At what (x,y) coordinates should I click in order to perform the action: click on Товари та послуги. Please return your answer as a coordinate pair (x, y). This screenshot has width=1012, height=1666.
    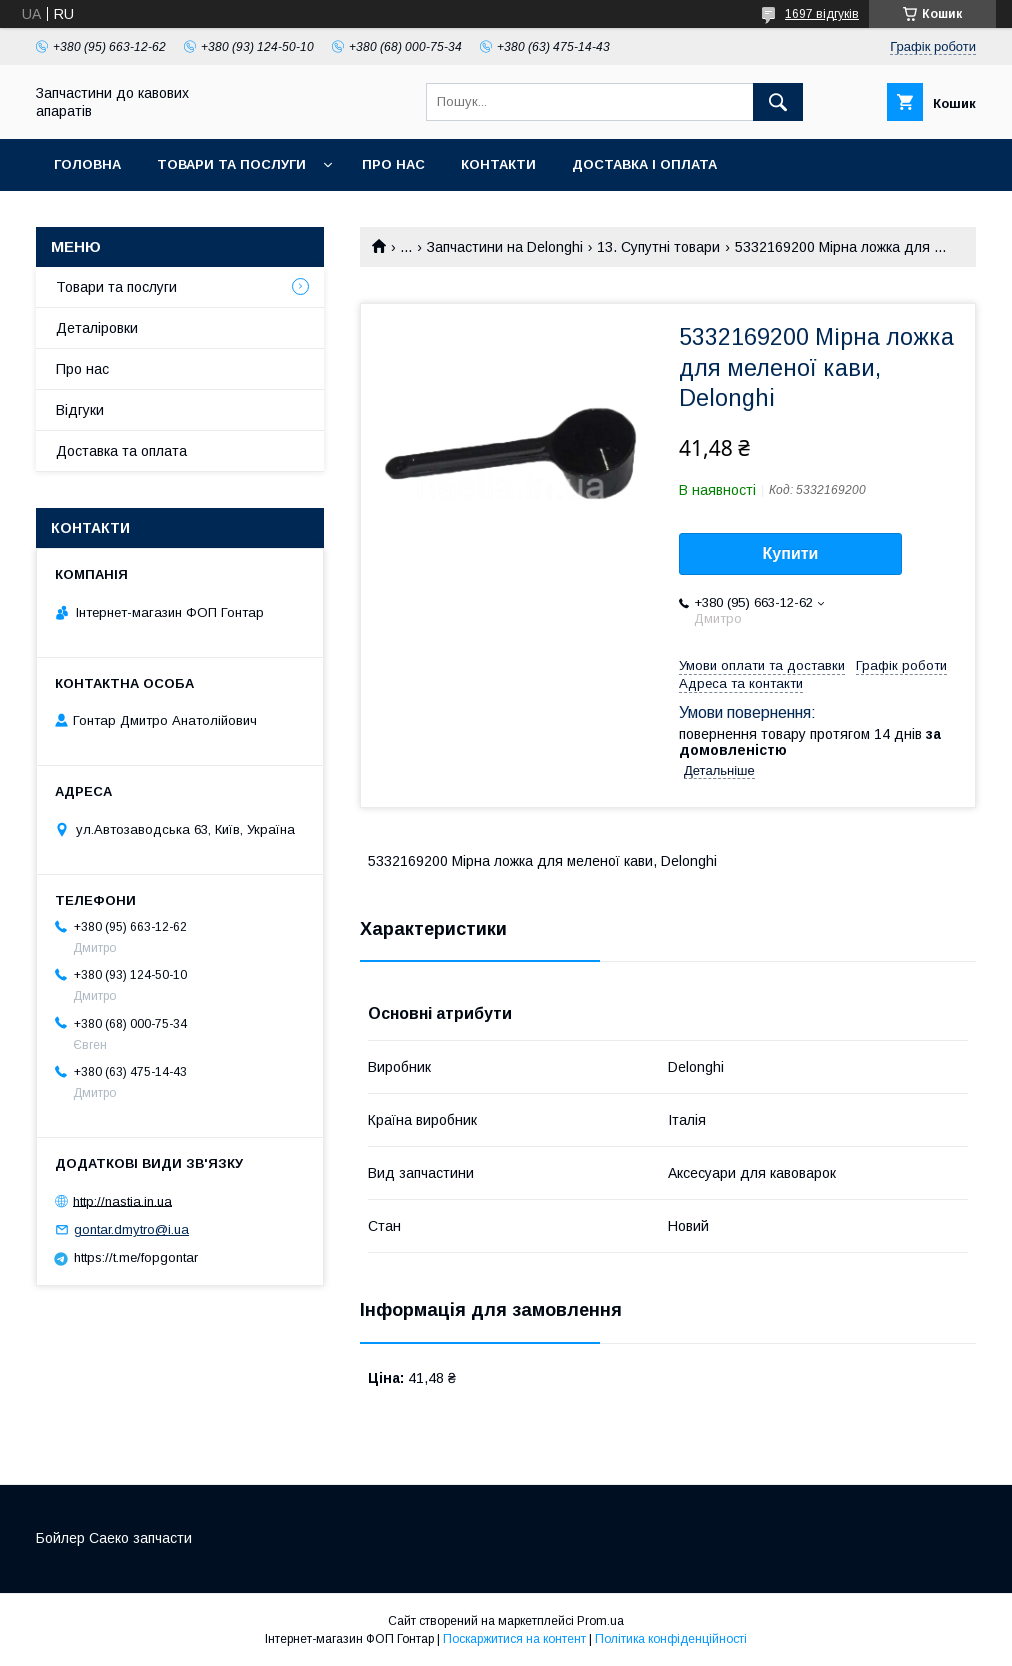
    Looking at the image, I should click on (231, 164).